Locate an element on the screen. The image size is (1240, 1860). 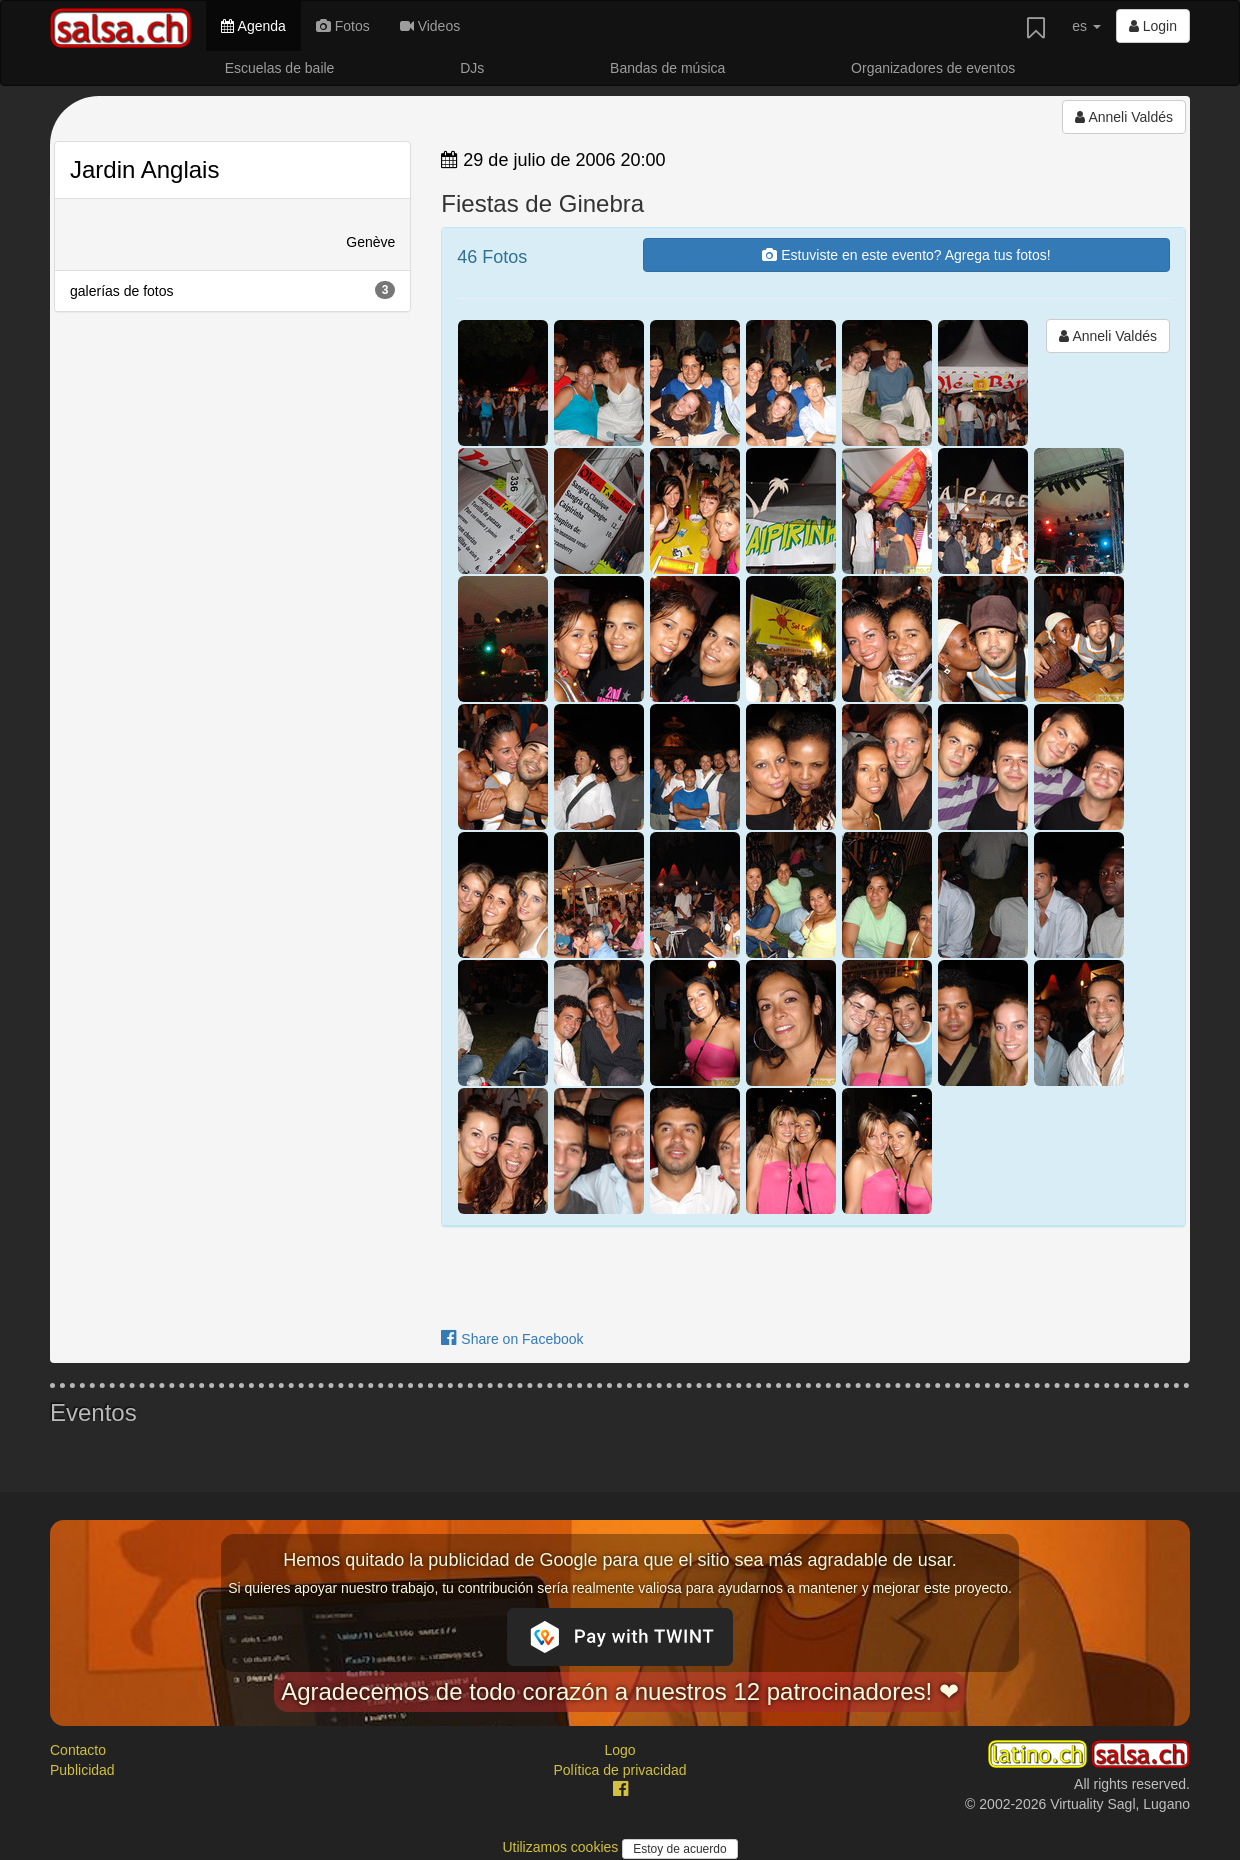
Agradecemos de todo corazón a nuestros 12 patrocinadores! ❤ is located at coordinates (620, 1691).